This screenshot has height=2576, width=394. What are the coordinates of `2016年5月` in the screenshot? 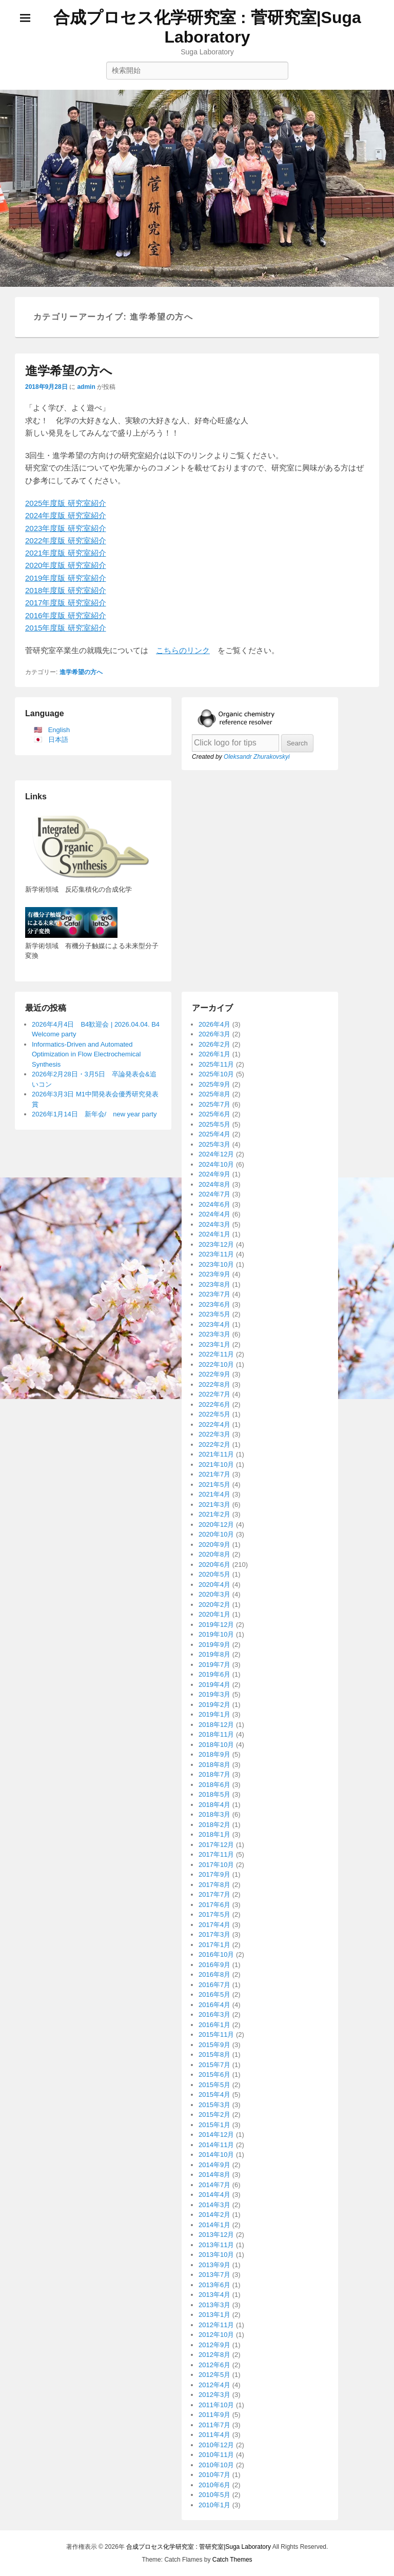 It's located at (214, 1994).